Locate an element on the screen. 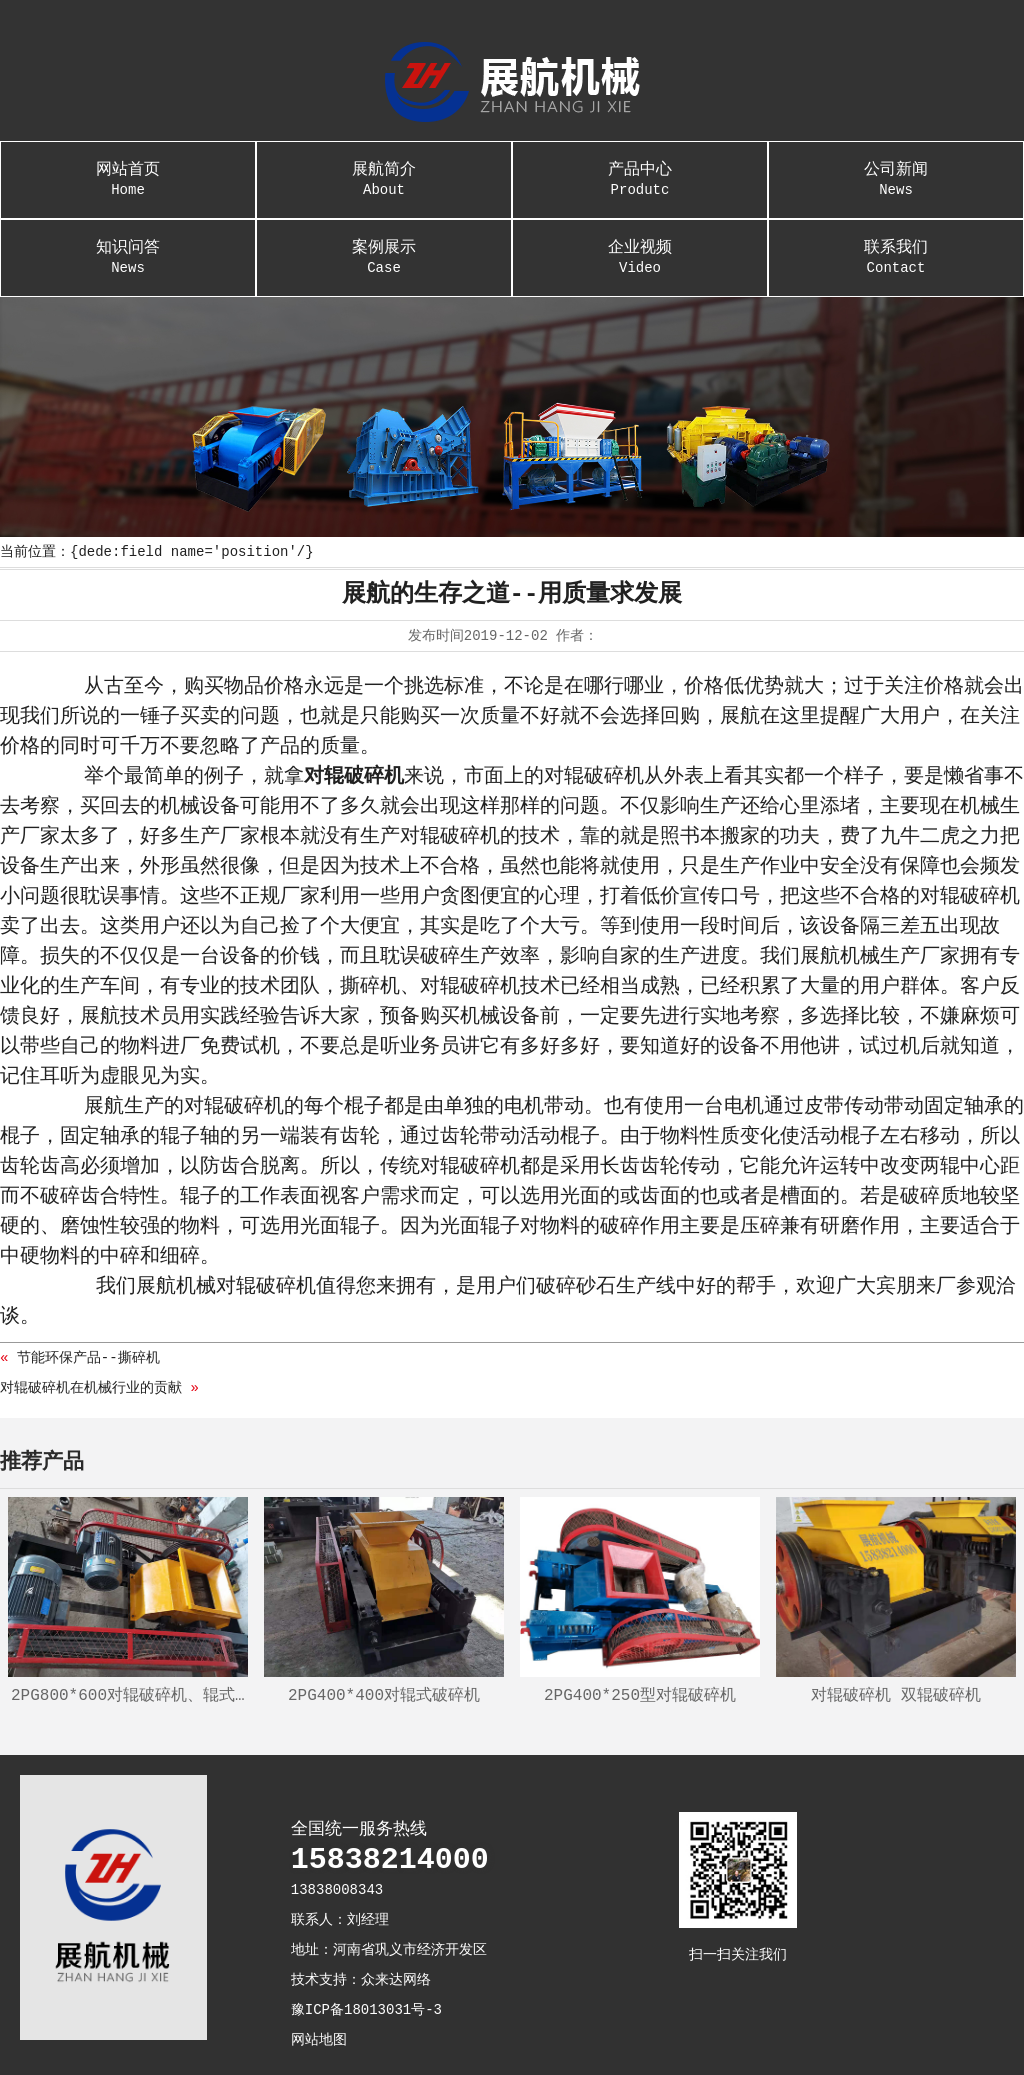 The image size is (1024, 2075). 网站首页 is located at coordinates (128, 170).